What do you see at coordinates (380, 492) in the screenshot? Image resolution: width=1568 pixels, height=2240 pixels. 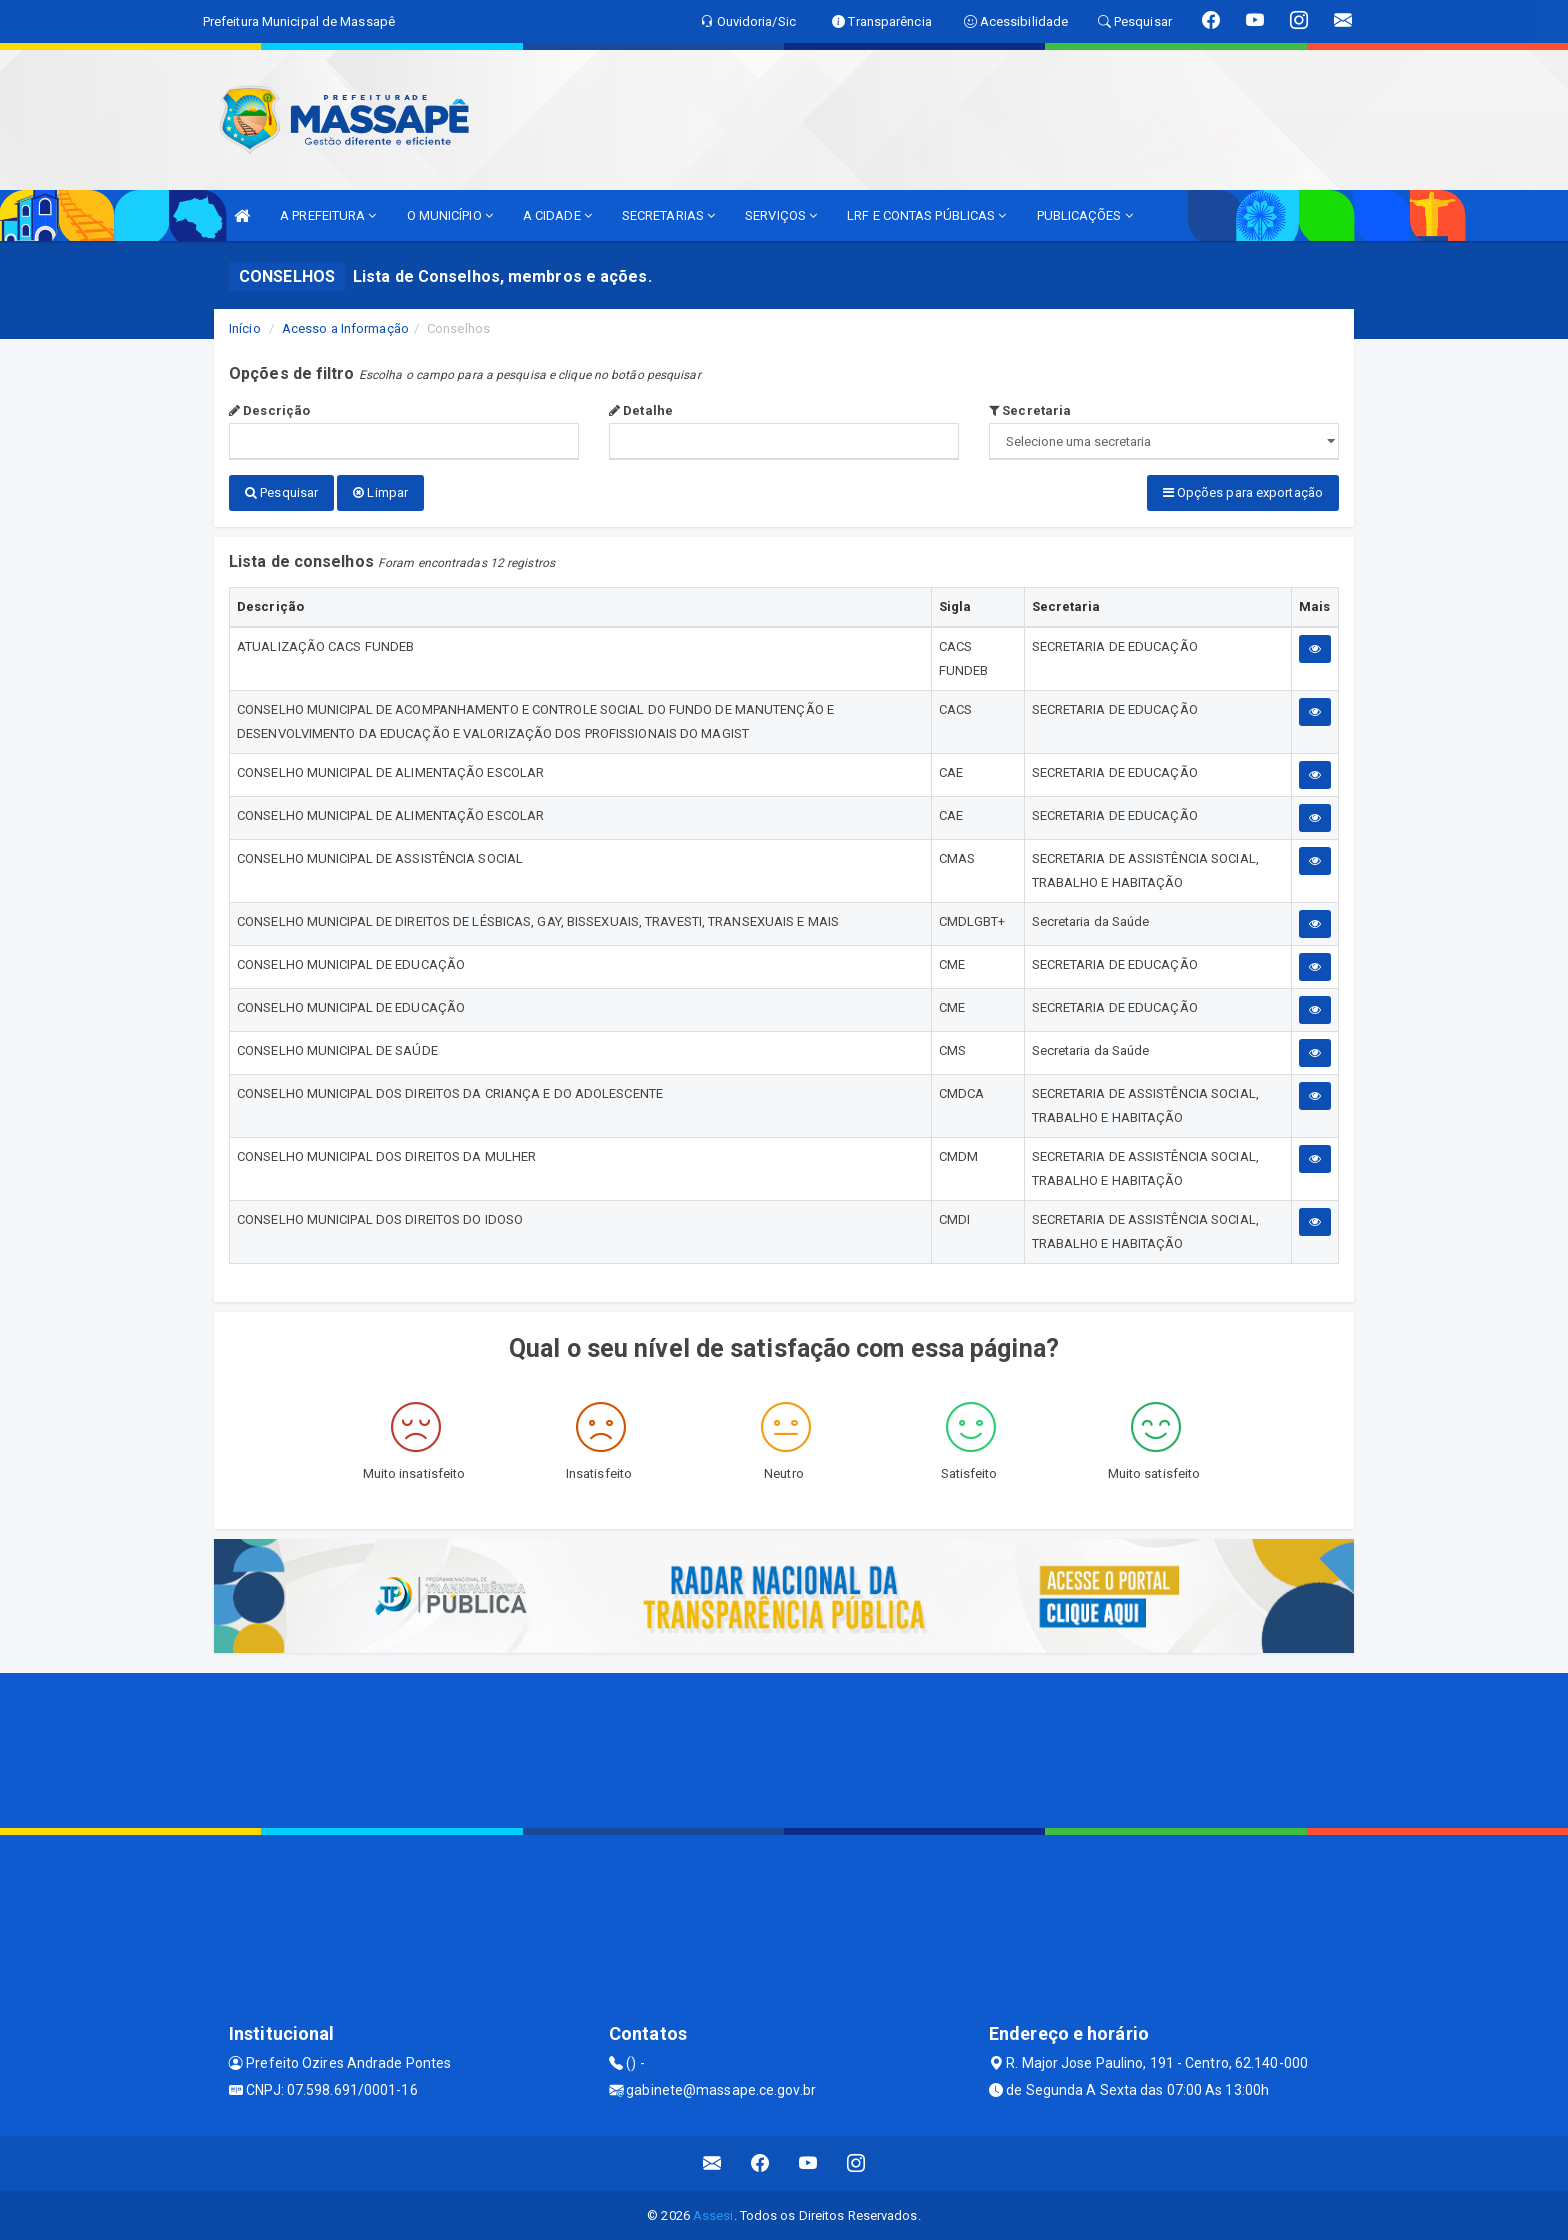 I see `Limpar` at bounding box center [380, 492].